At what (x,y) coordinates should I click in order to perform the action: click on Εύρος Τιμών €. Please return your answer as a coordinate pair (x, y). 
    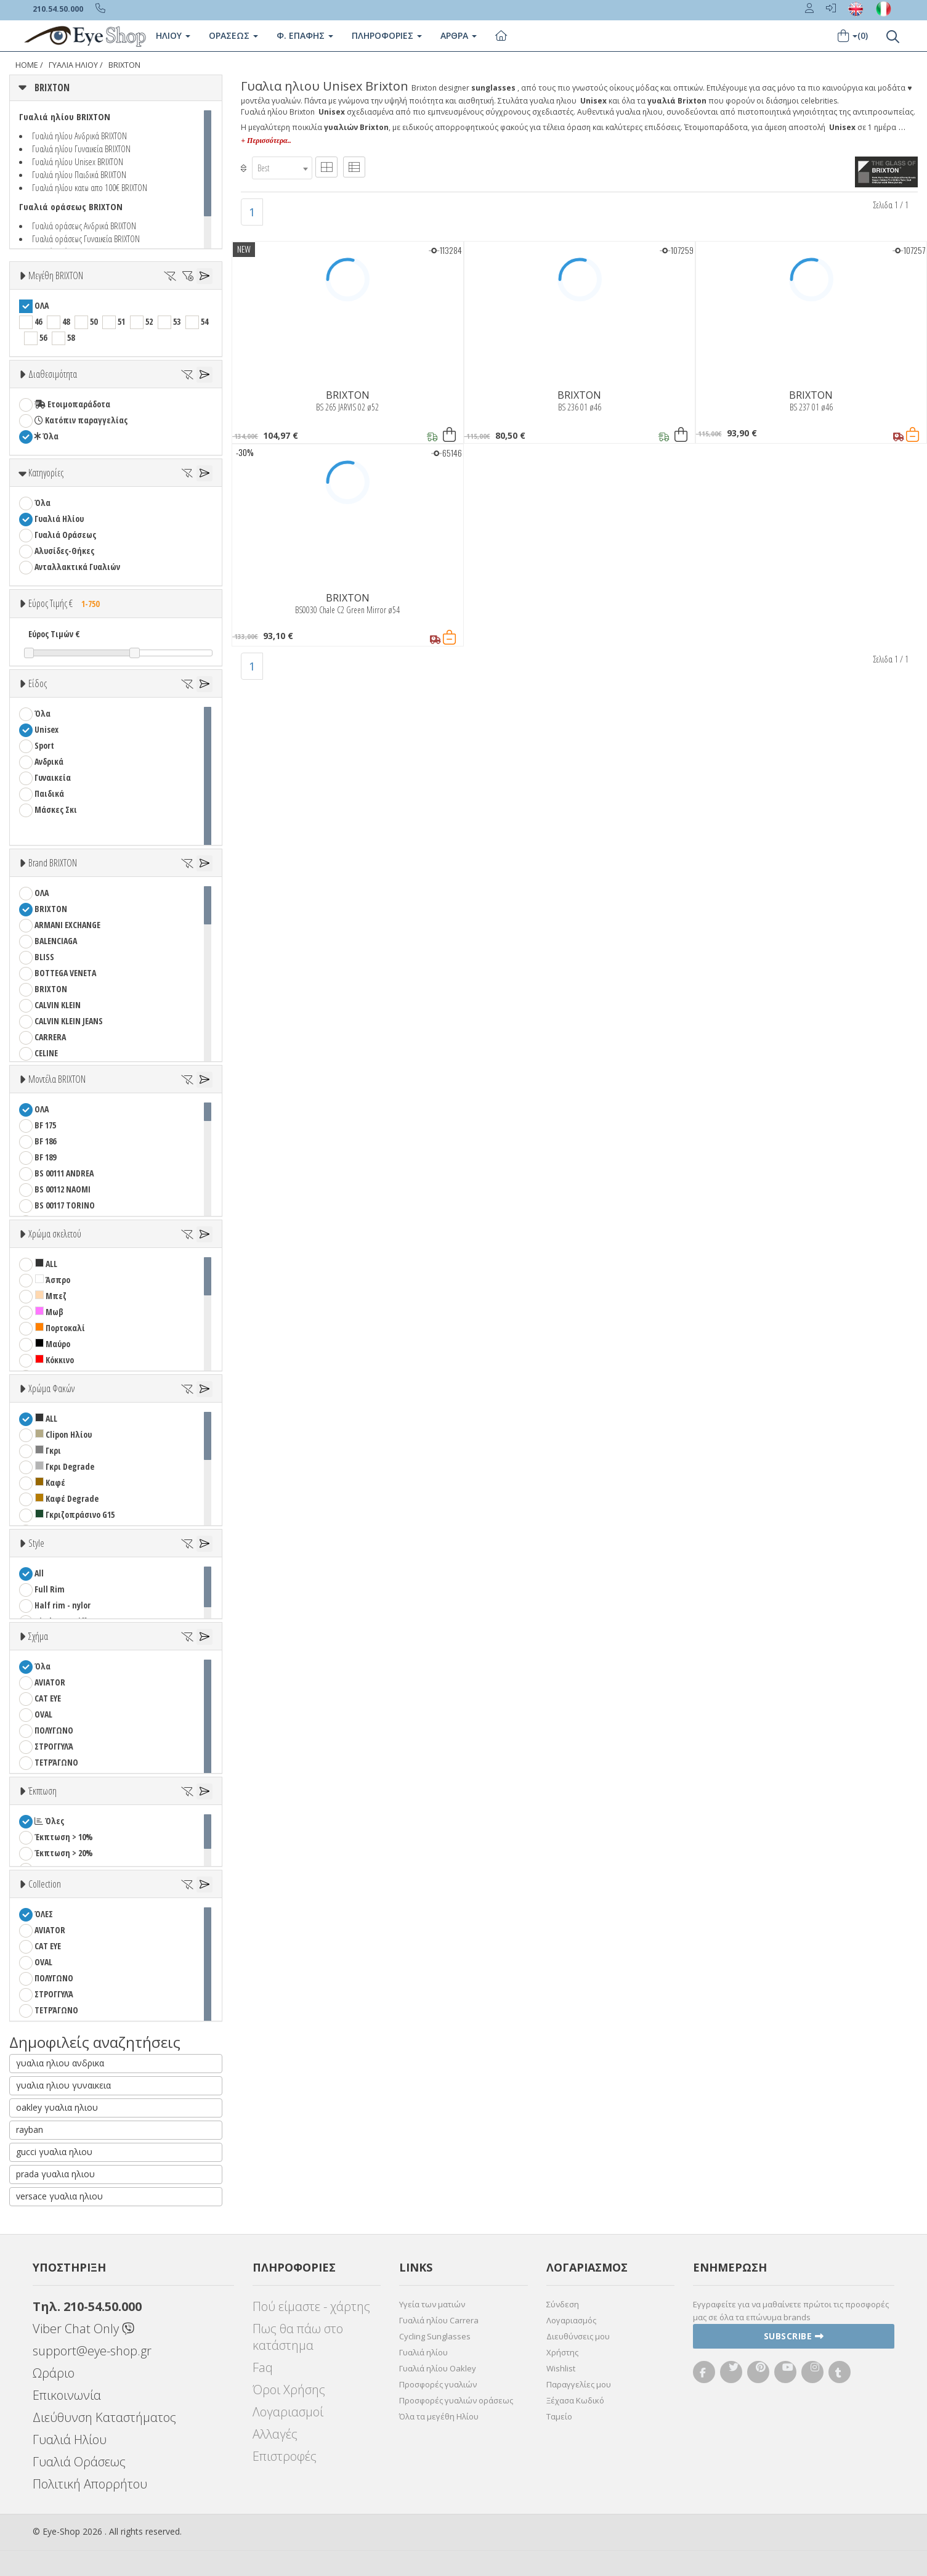
    Looking at the image, I should click on (54, 634).